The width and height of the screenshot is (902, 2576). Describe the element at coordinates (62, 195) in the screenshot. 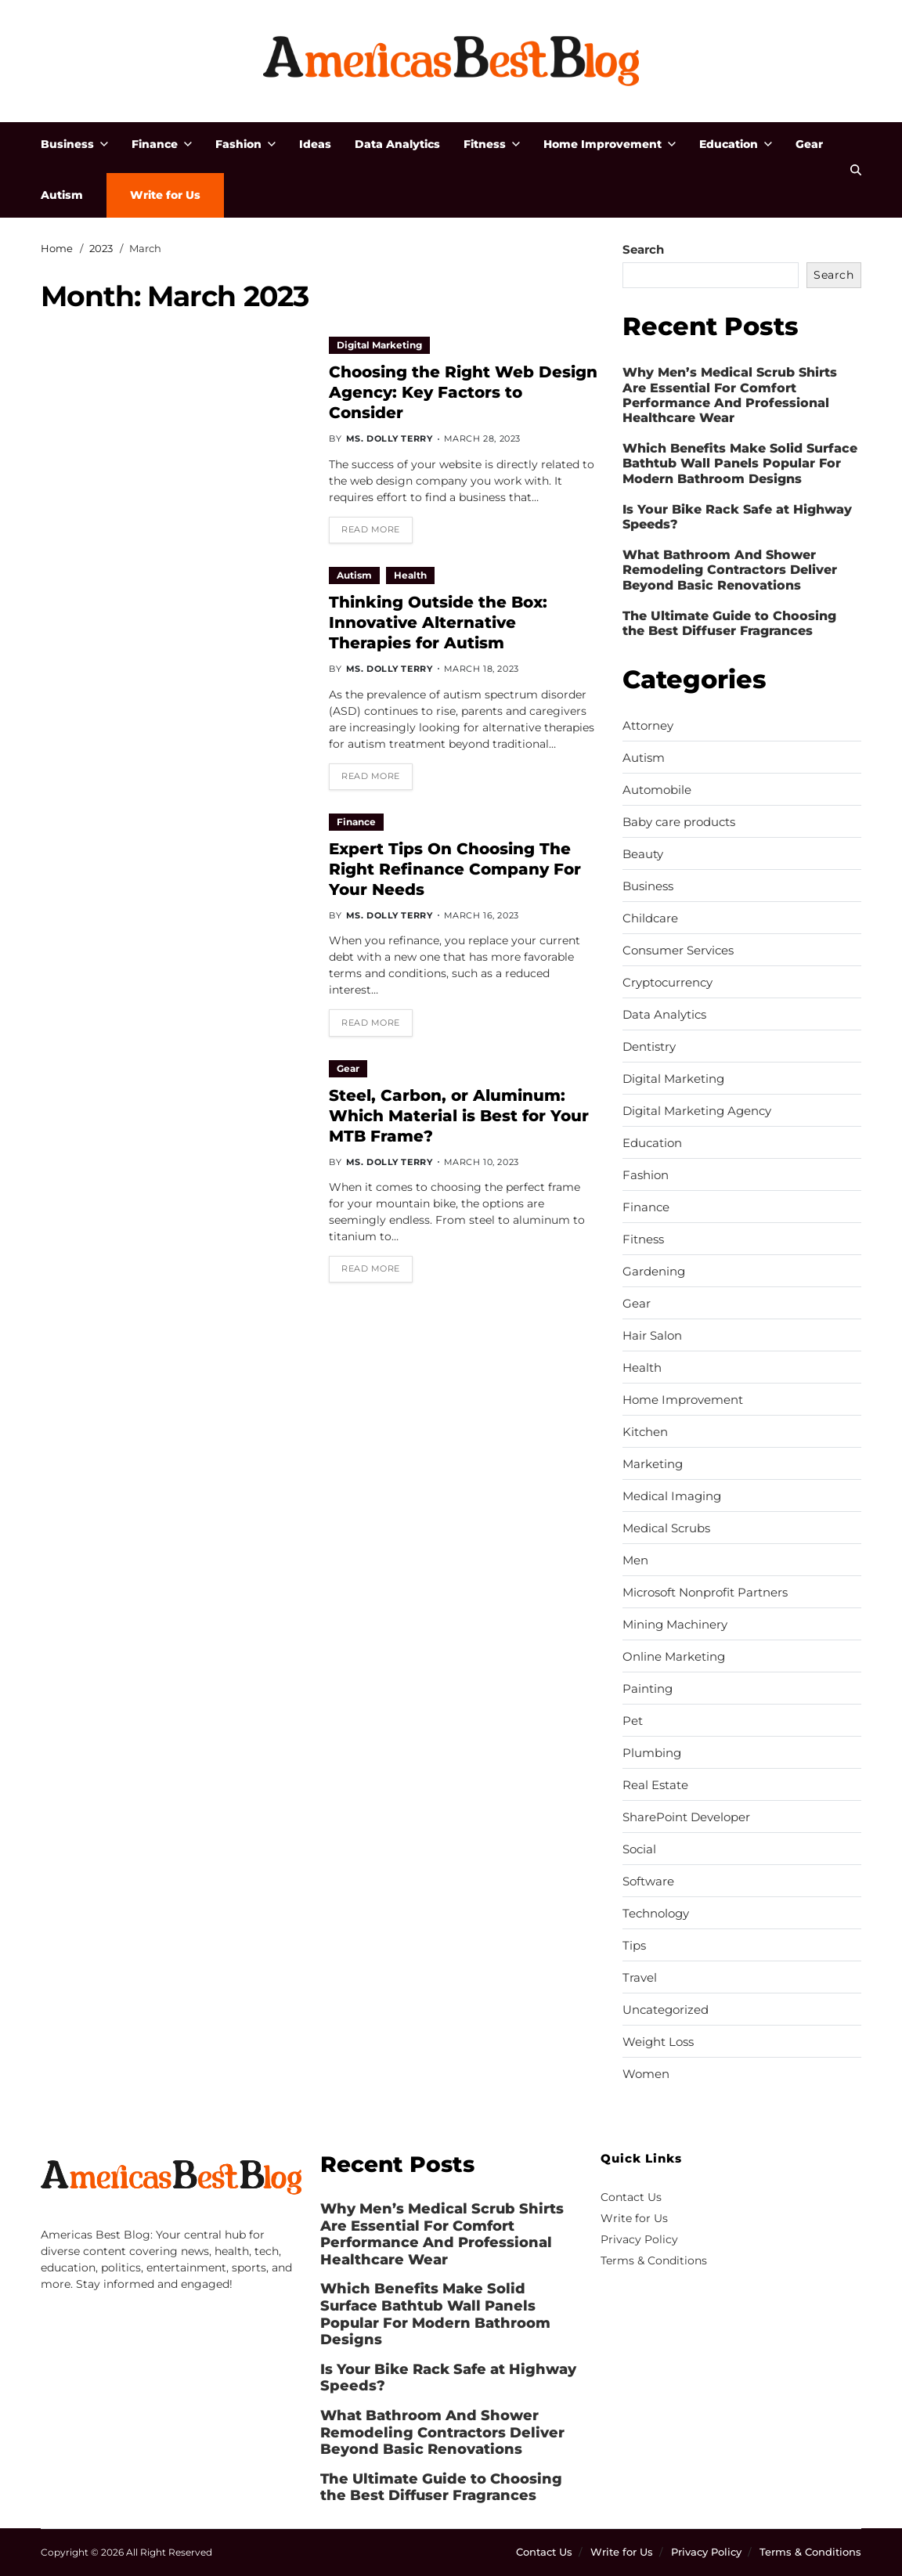

I see `Autism` at that location.